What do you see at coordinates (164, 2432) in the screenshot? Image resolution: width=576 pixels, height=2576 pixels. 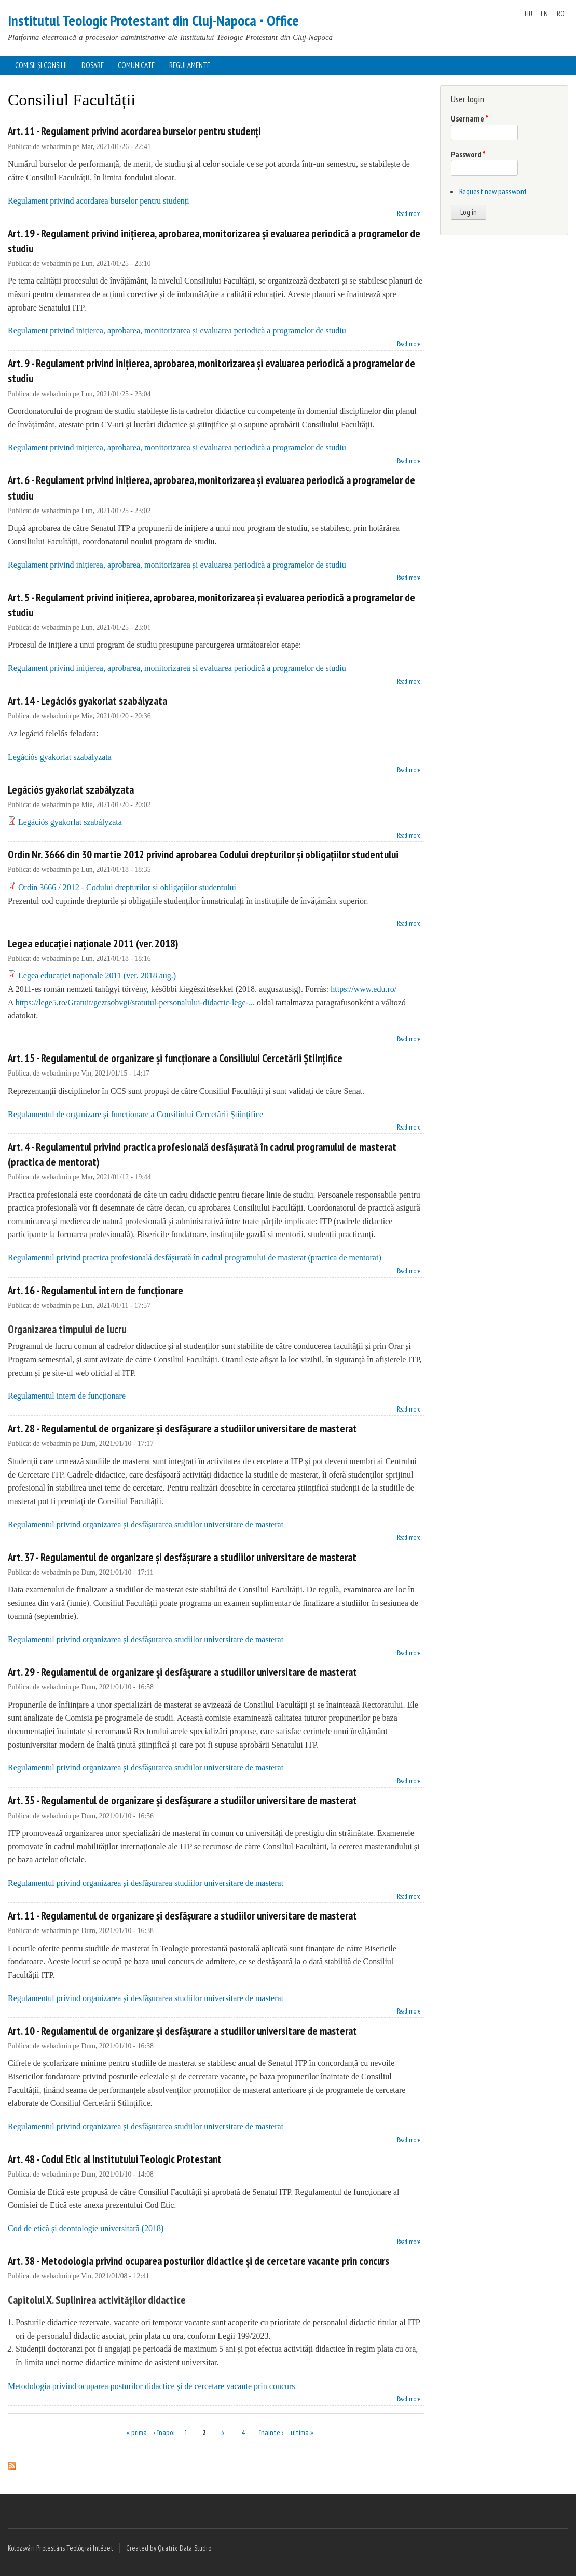 I see `‹ înapoi` at bounding box center [164, 2432].